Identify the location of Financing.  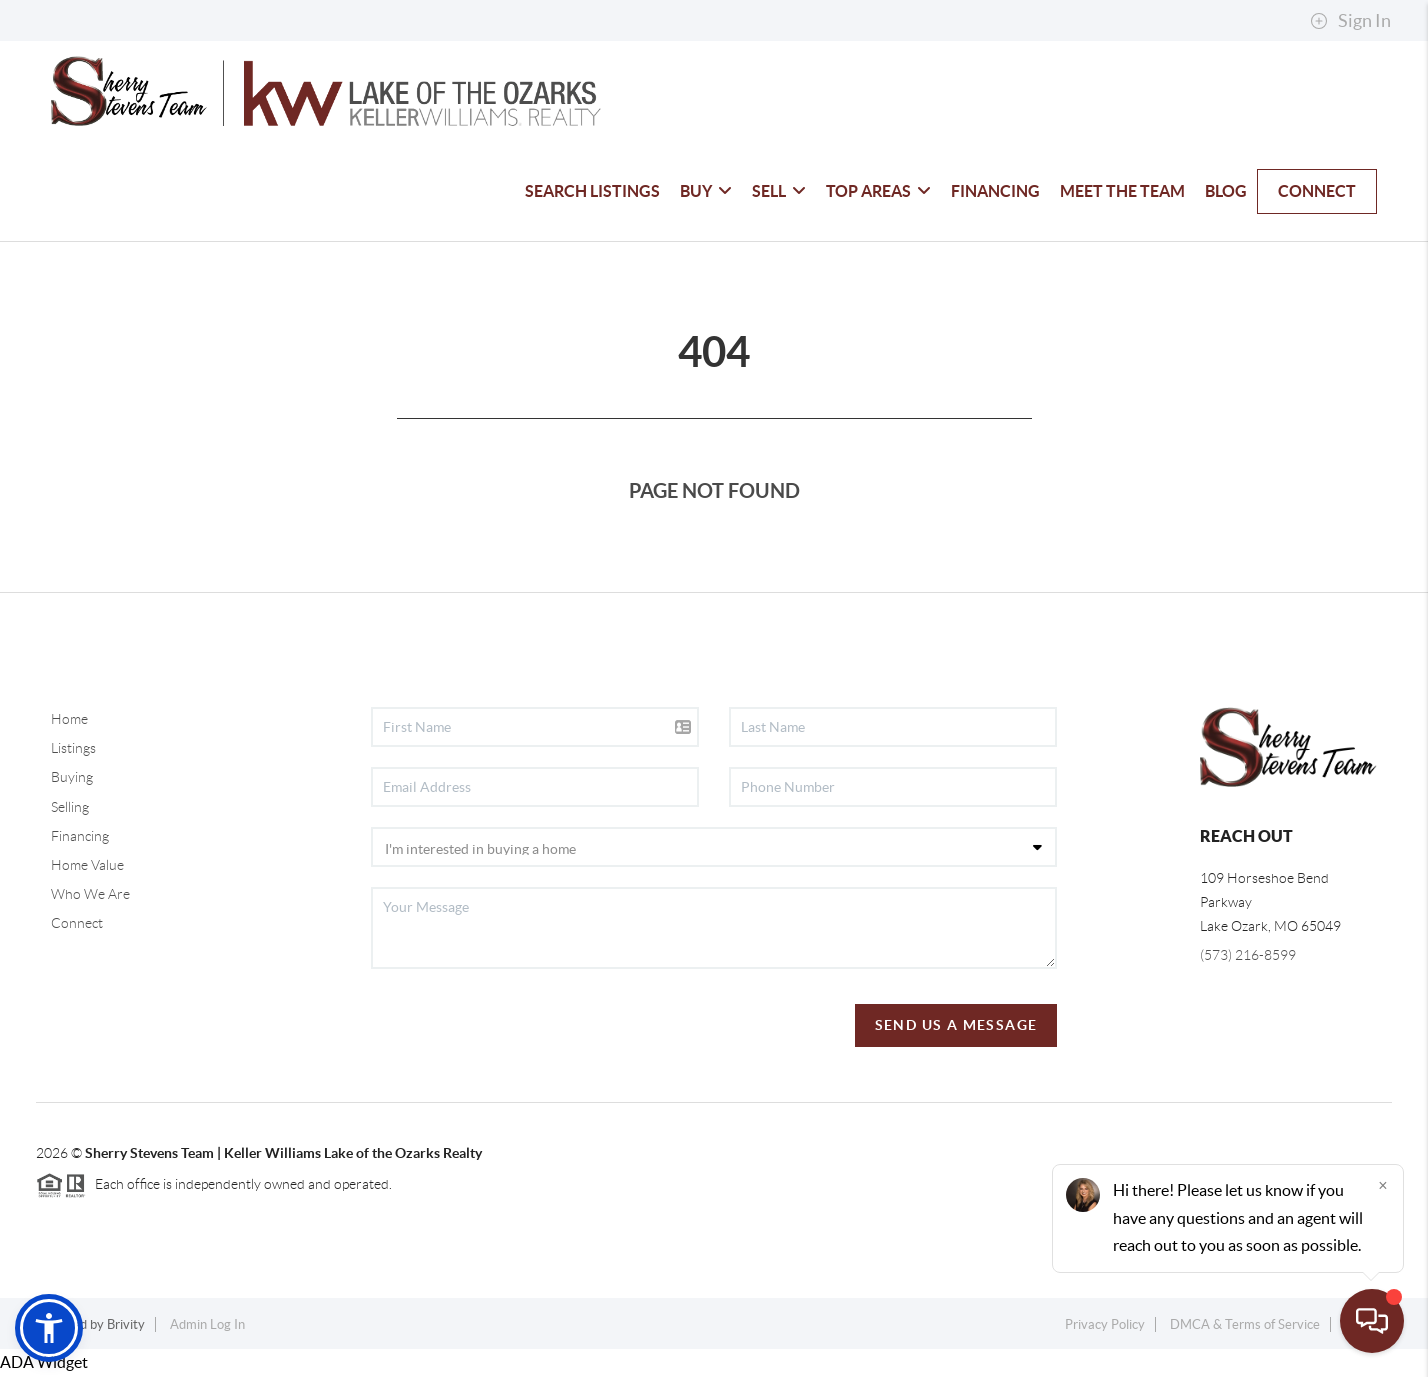
(80, 836).